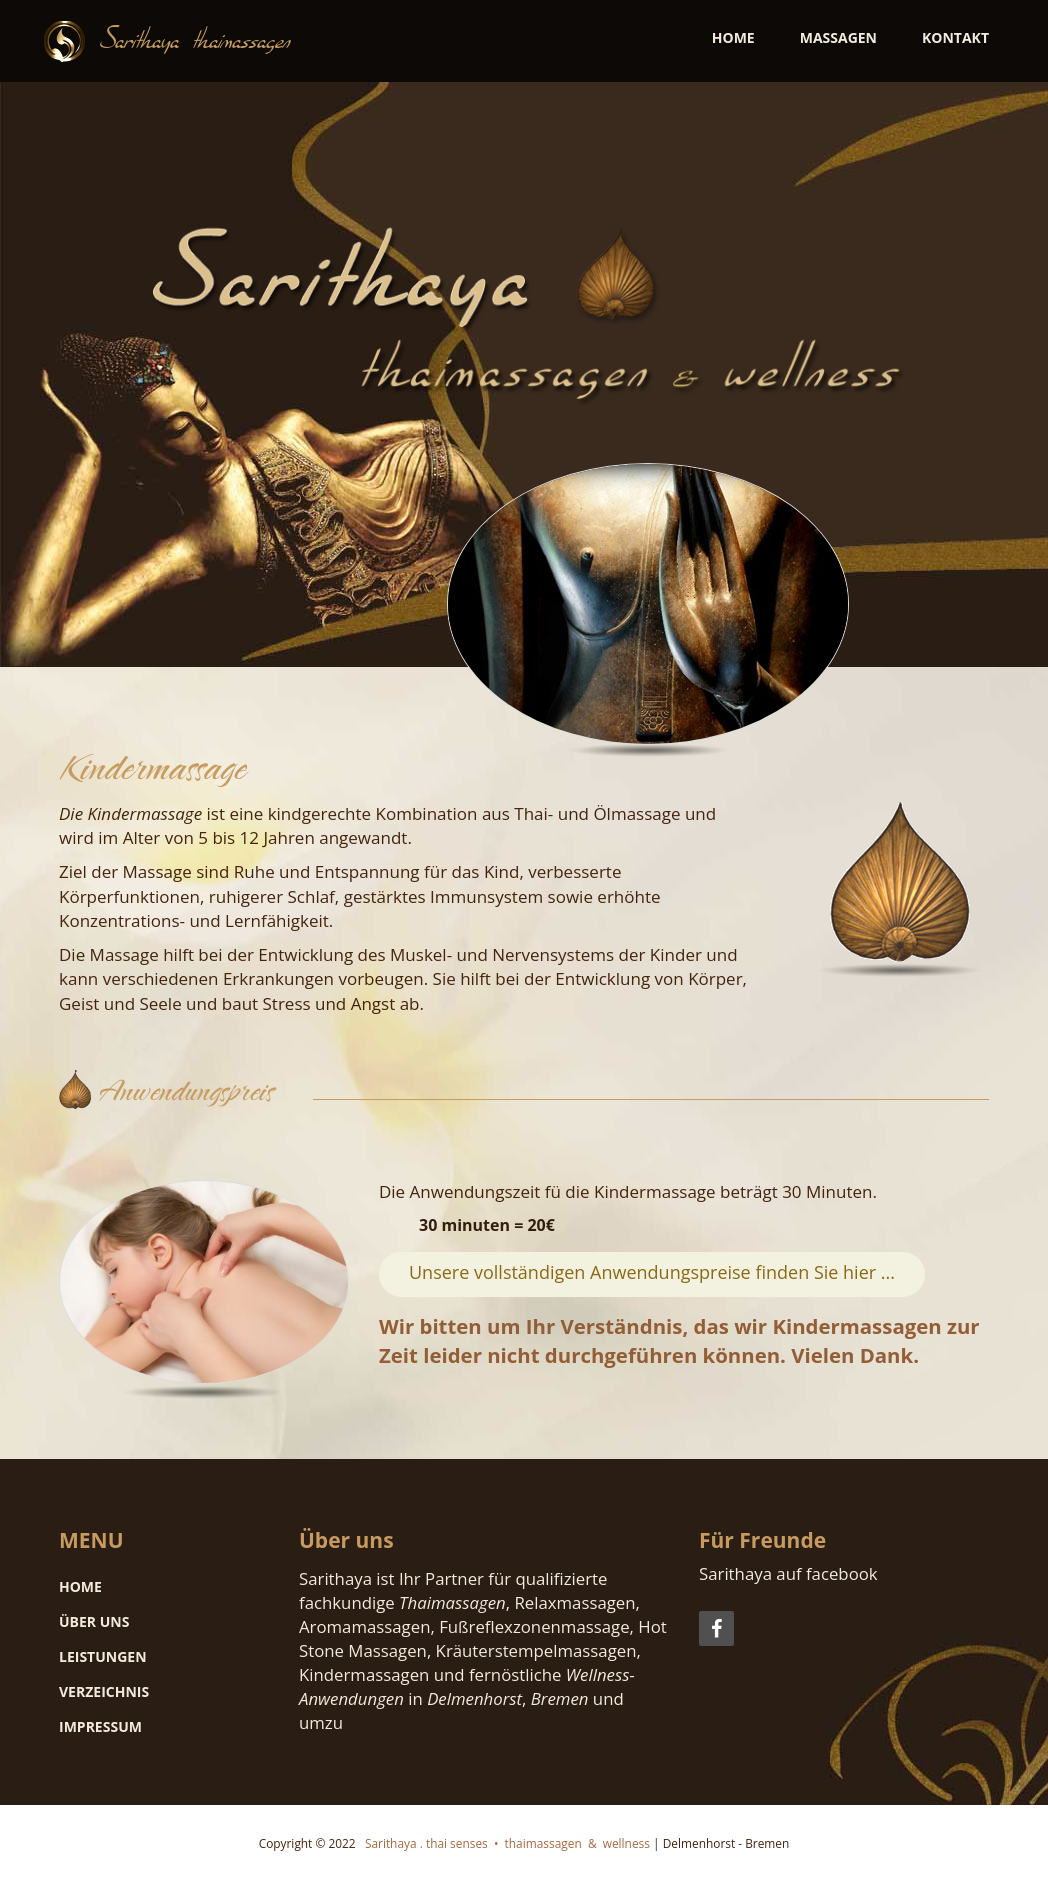 The image size is (1048, 1882). I want to click on Sarithaya . thai senses • thaimassagen & wellness, so click(504, 1843).